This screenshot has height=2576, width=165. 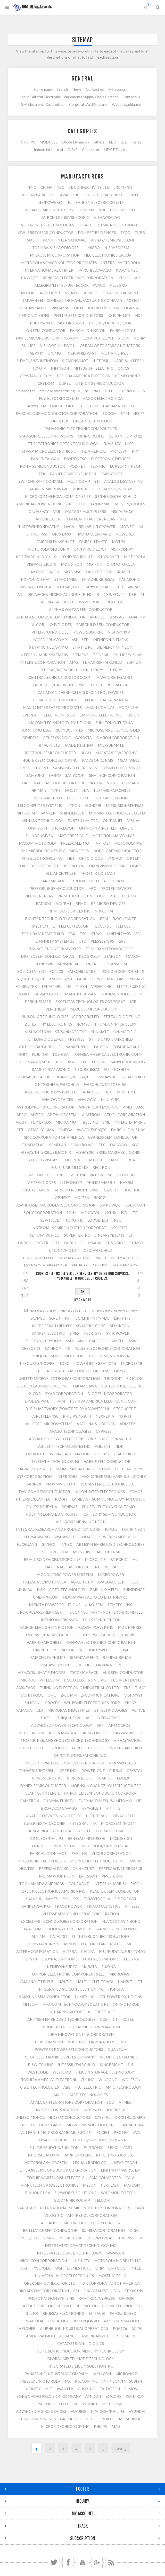 I want to click on PHILIPS/VISHAY, so click(x=127, y=655).